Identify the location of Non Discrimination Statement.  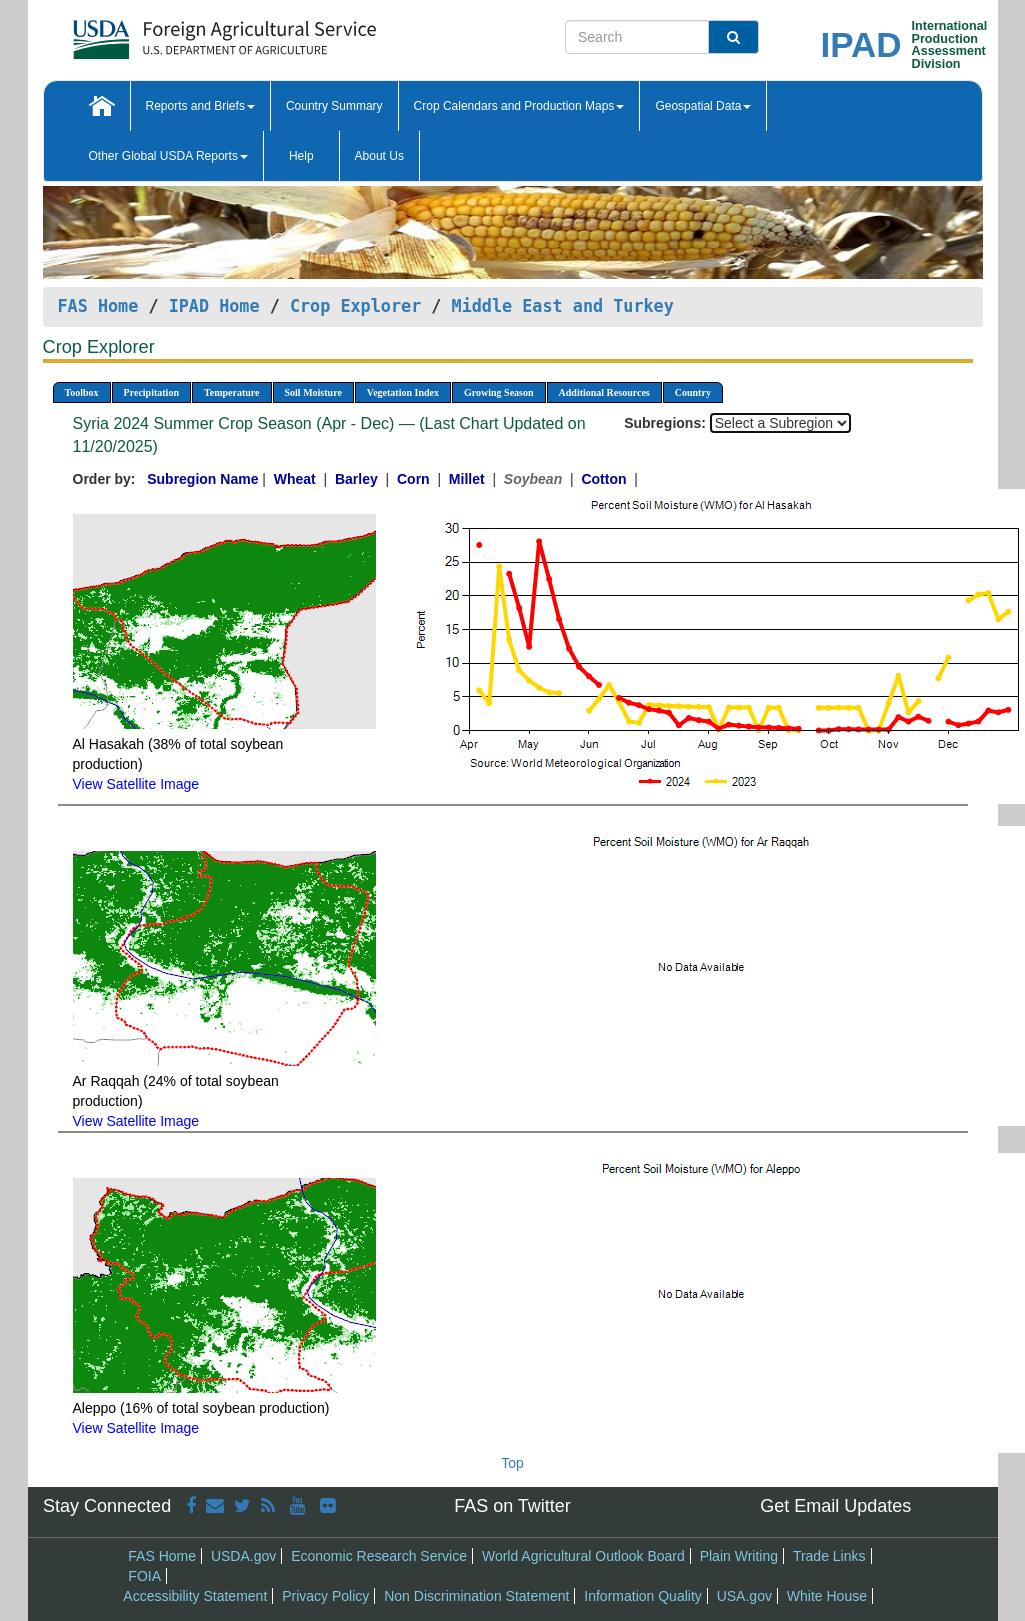
(476, 1596).